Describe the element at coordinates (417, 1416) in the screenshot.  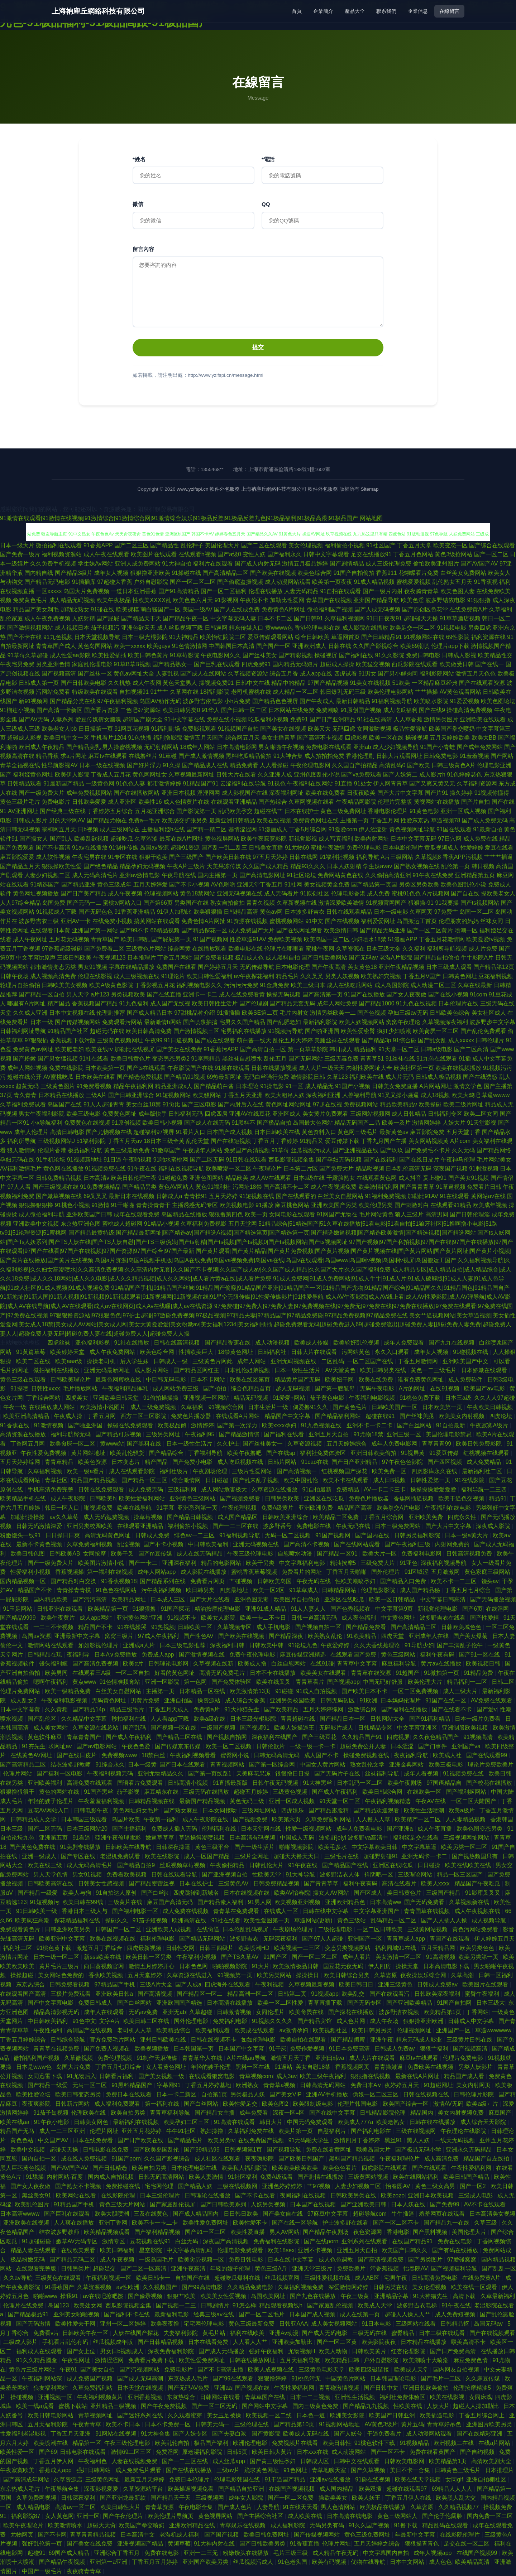
I see `国产丝袜美腿` at that location.